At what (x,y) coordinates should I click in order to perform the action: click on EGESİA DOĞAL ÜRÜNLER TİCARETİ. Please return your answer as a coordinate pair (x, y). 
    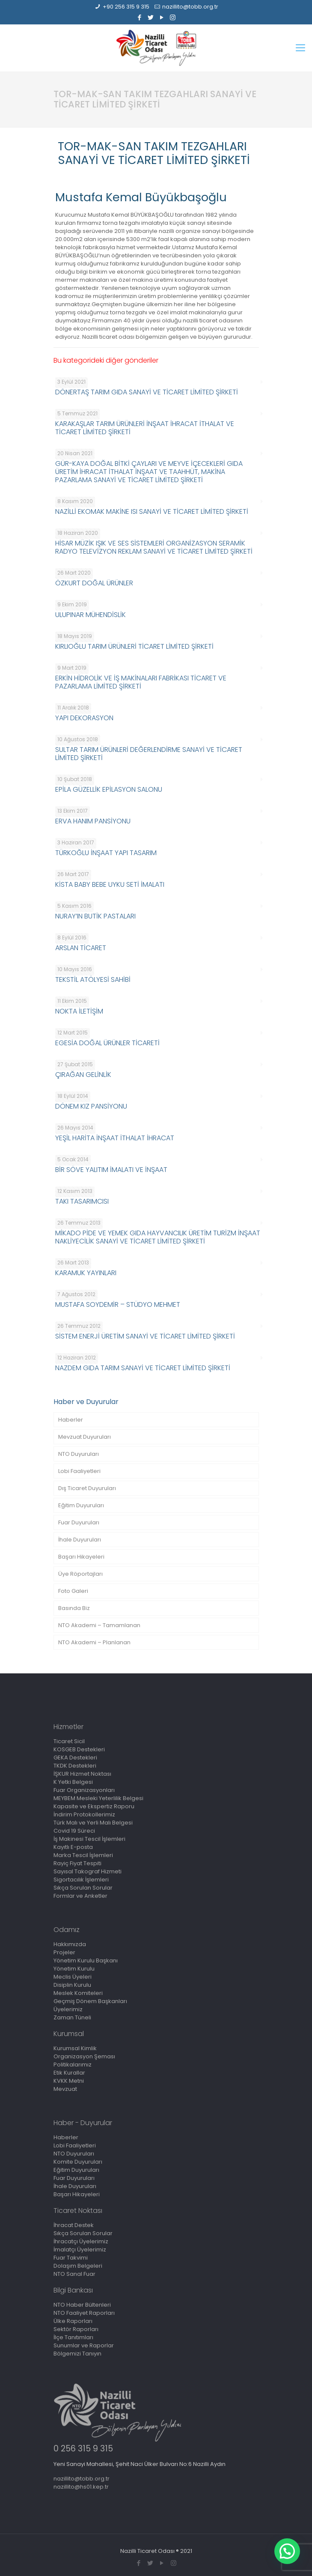
    Looking at the image, I should click on (107, 1043).